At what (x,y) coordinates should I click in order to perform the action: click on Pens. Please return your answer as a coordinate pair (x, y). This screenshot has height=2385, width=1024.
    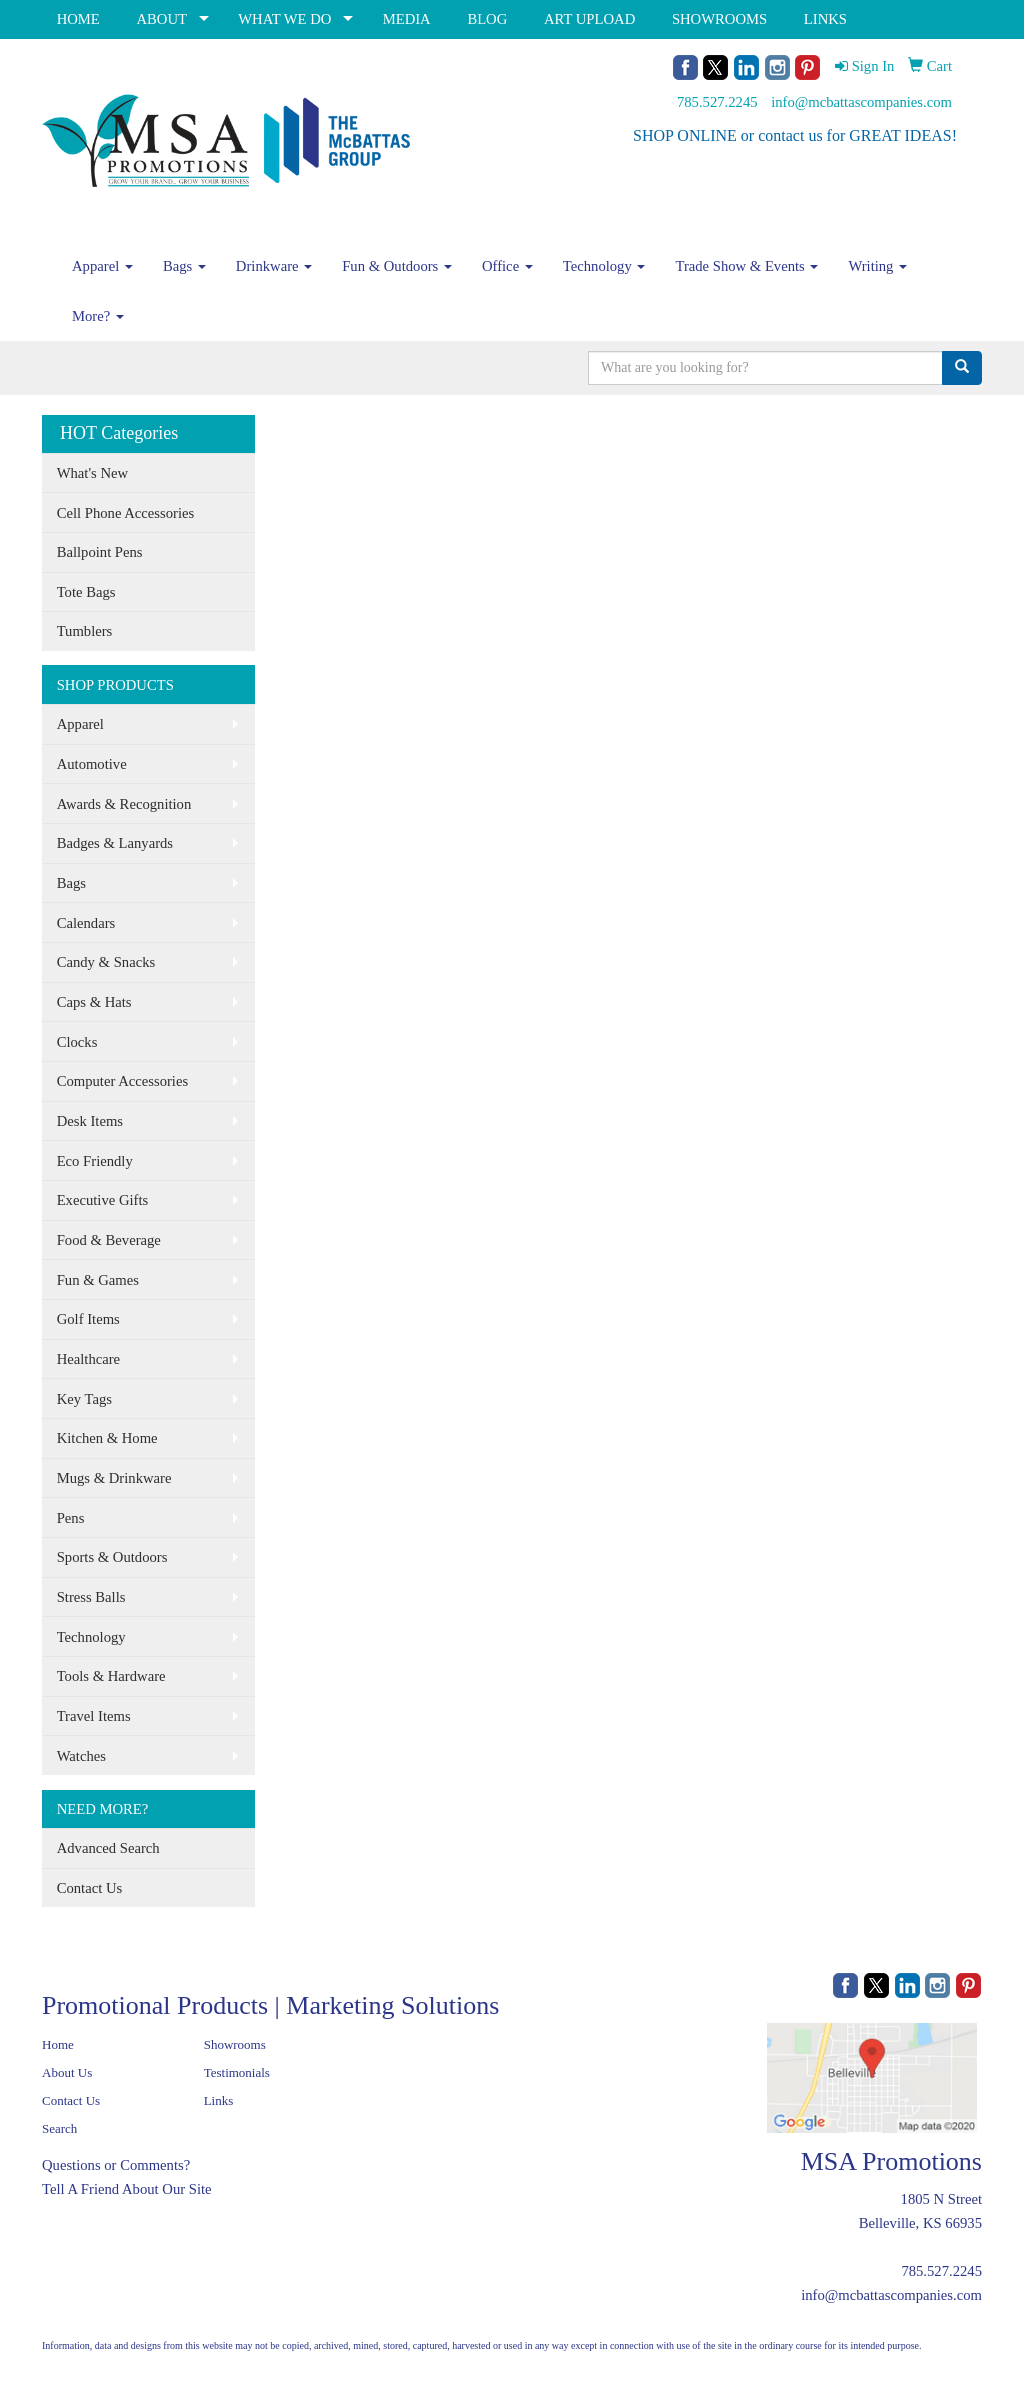
    Looking at the image, I should click on (71, 1518).